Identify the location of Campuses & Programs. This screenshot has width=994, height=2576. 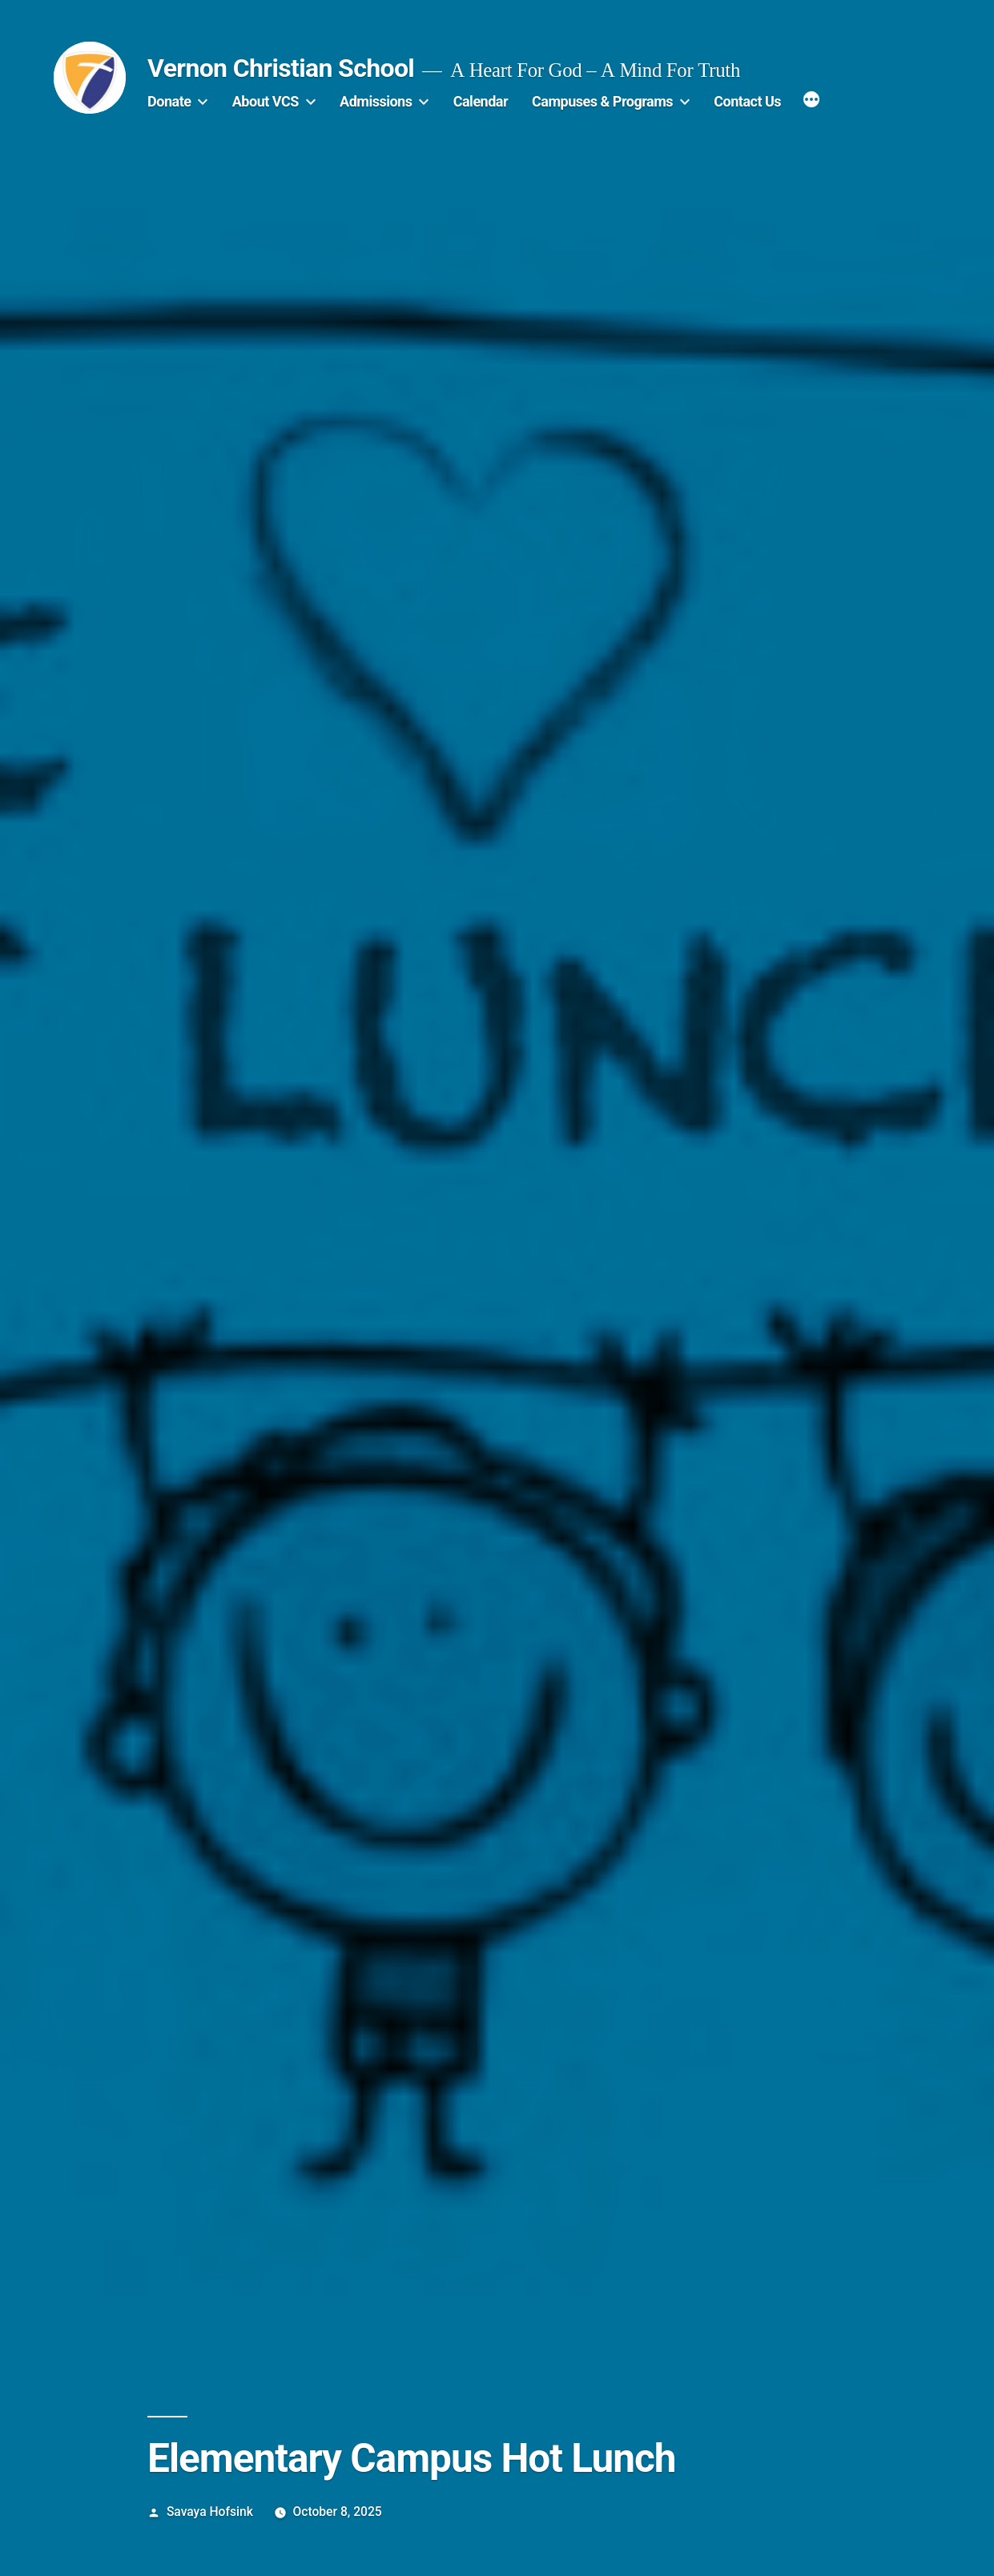
(602, 101).